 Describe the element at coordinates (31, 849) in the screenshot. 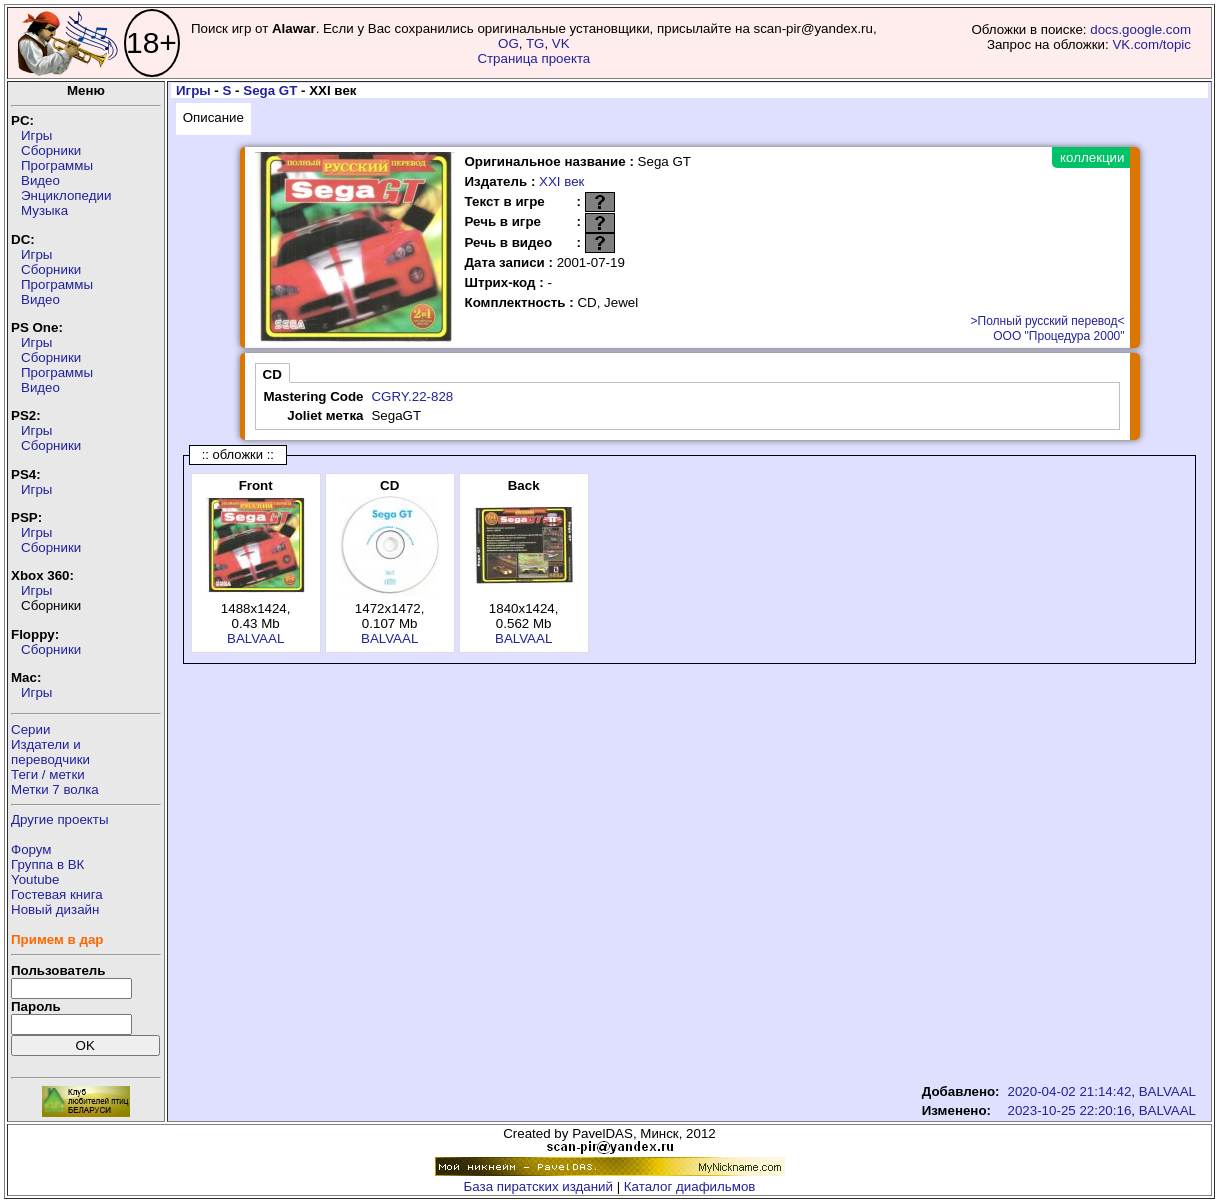

I see `Форум` at that location.